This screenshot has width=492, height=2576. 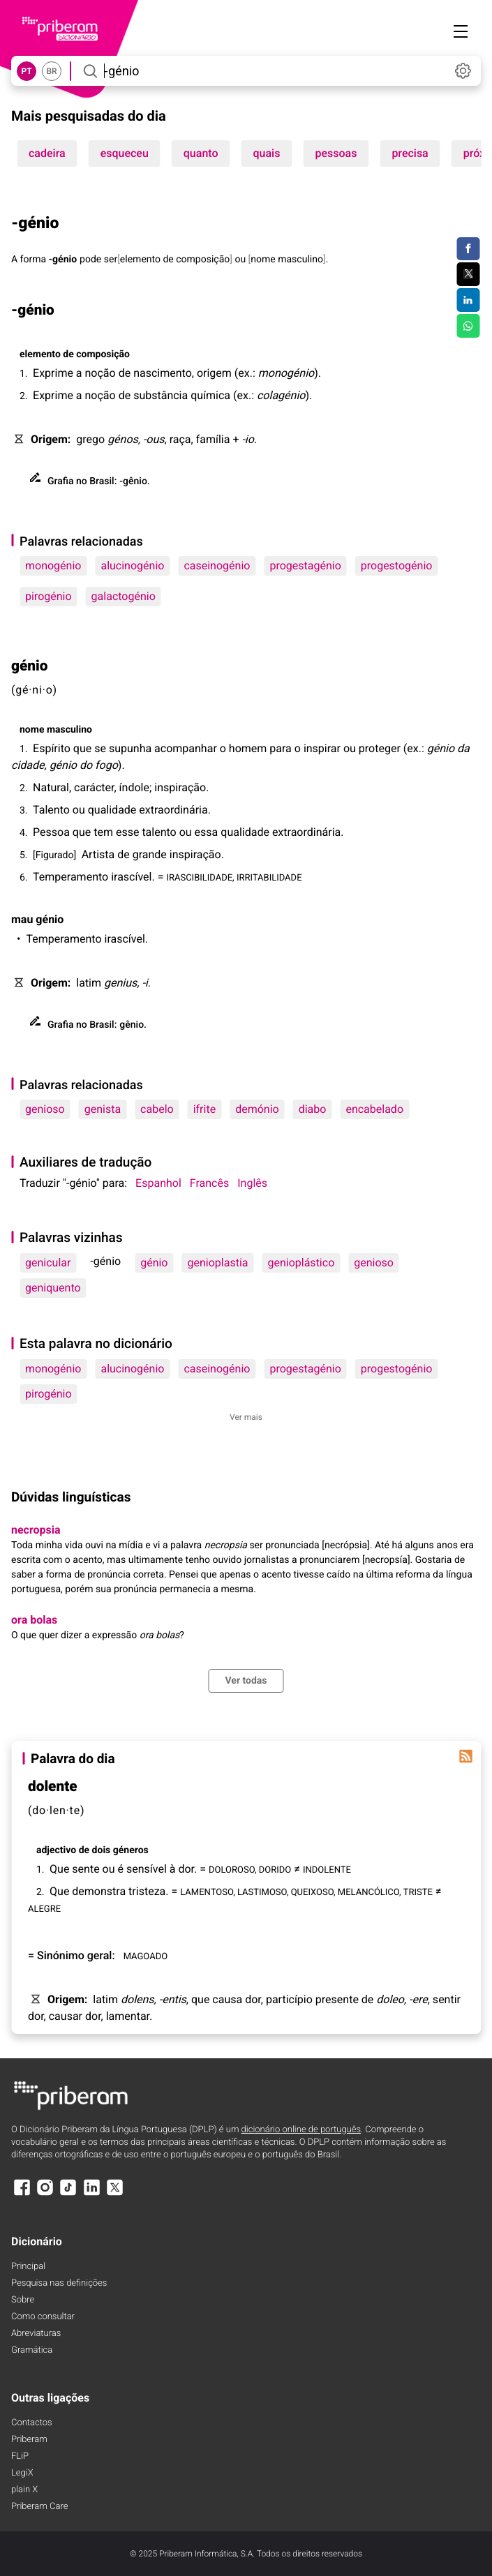 I want to click on cabelo, so click(x=157, y=1109).